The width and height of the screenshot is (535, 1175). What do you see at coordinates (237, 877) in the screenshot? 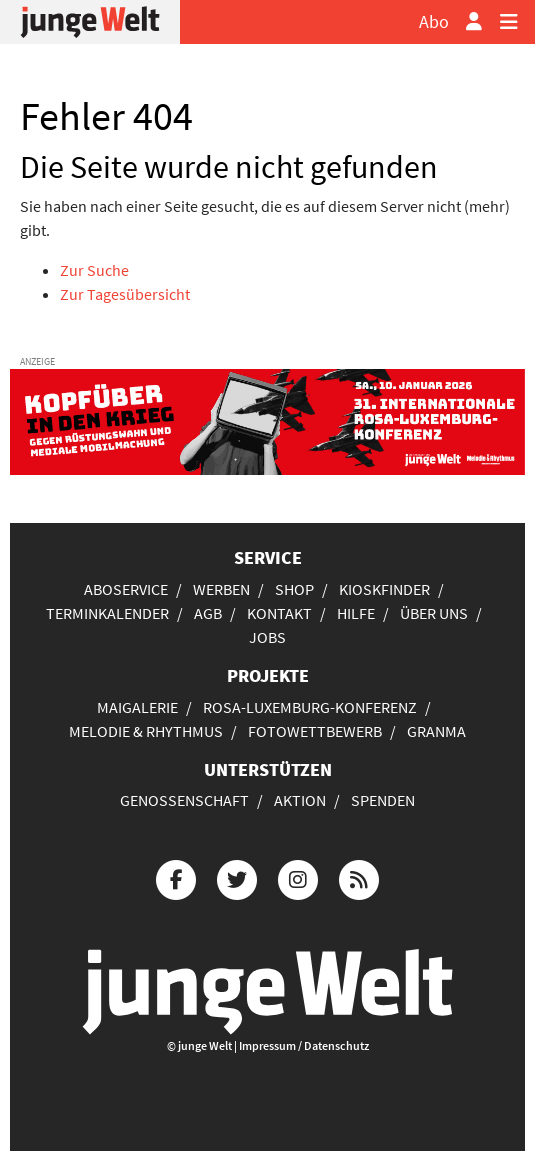
I see `[Die junge Welt bei Twitter]` at bounding box center [237, 877].